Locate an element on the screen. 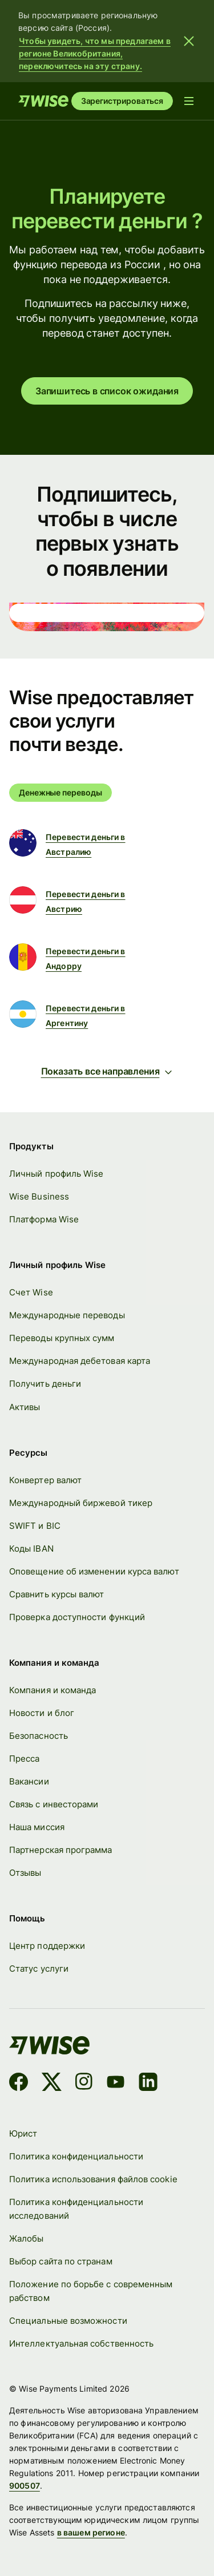 Image resolution: width=214 pixels, height=2576 pixels. Счет Wise is located at coordinates (31, 1292).